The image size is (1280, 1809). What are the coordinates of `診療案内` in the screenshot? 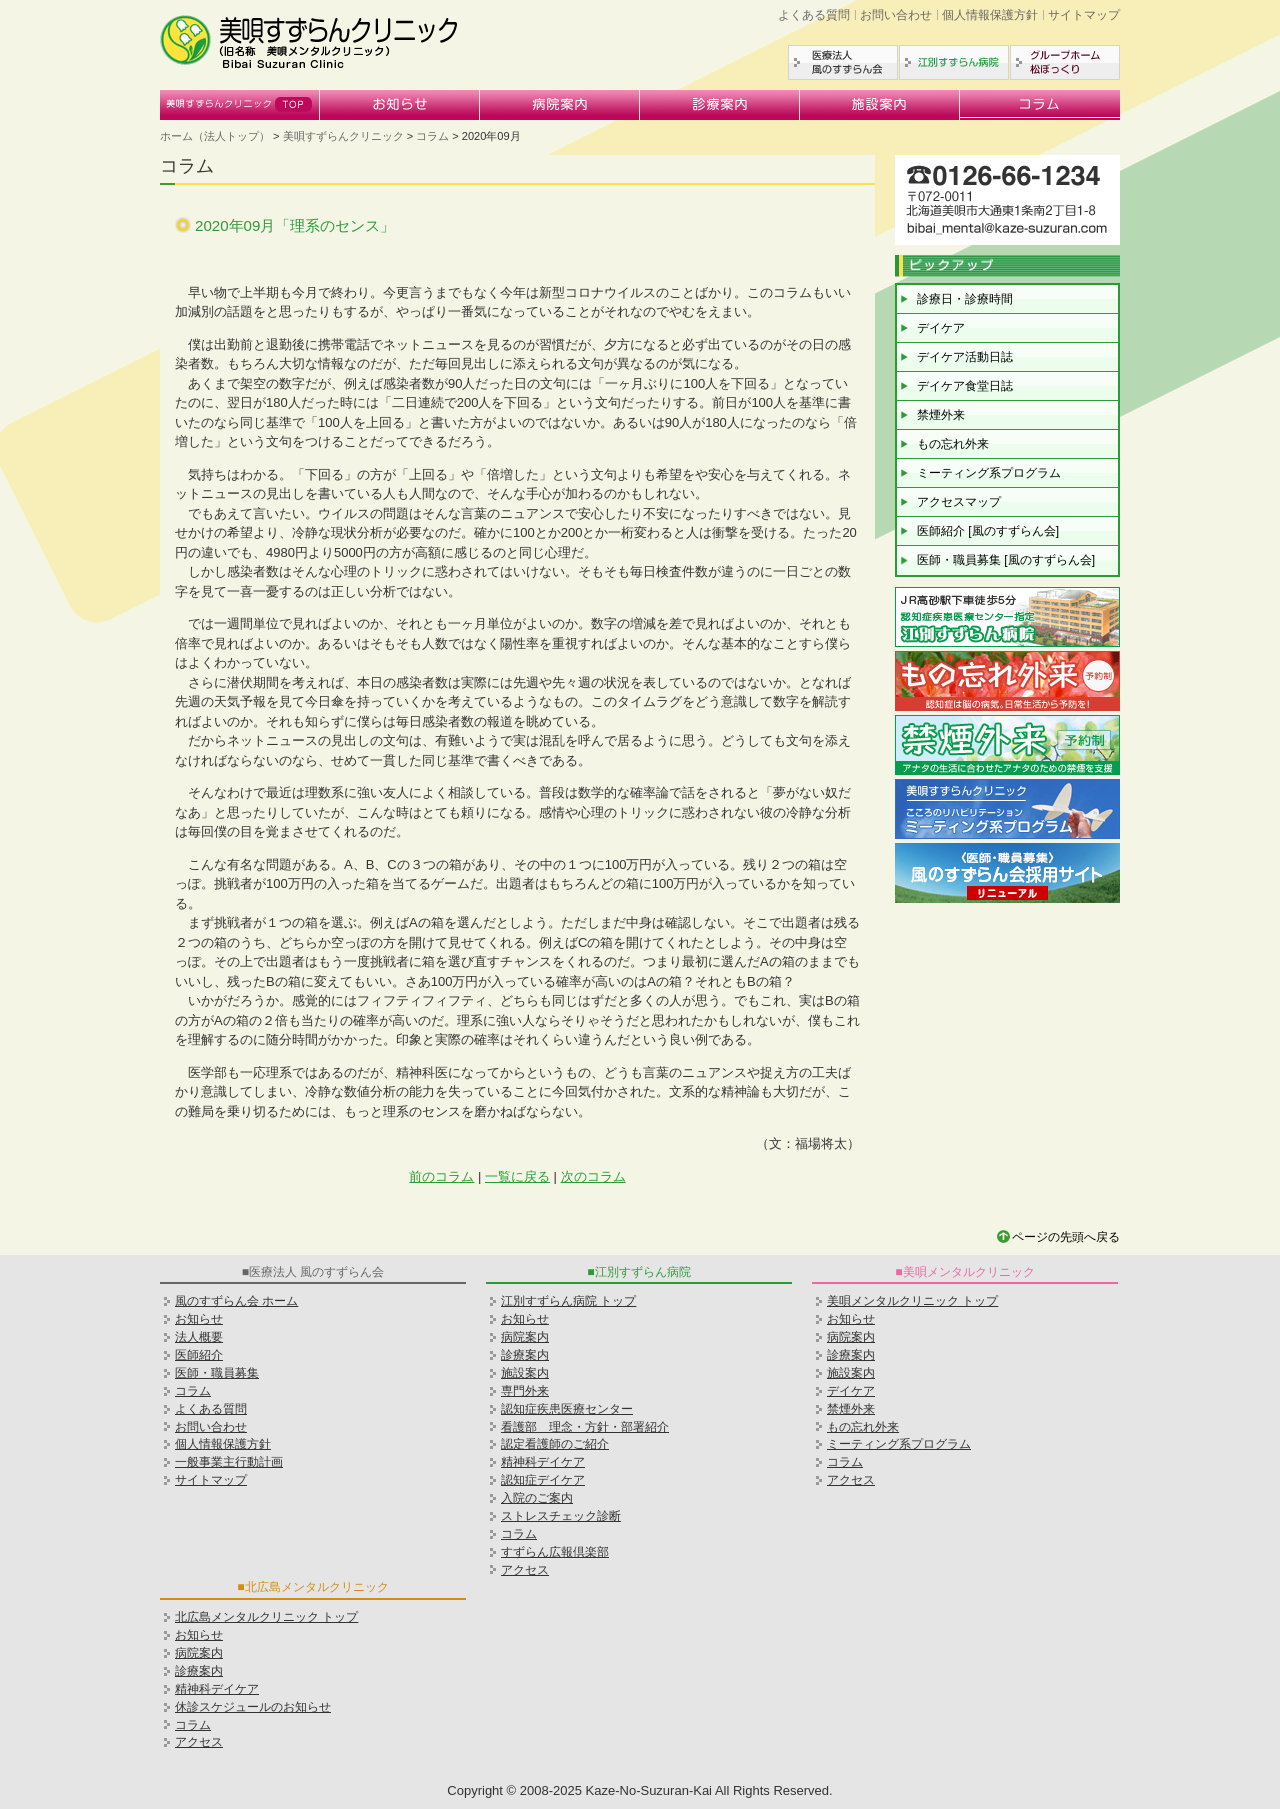 It's located at (720, 105).